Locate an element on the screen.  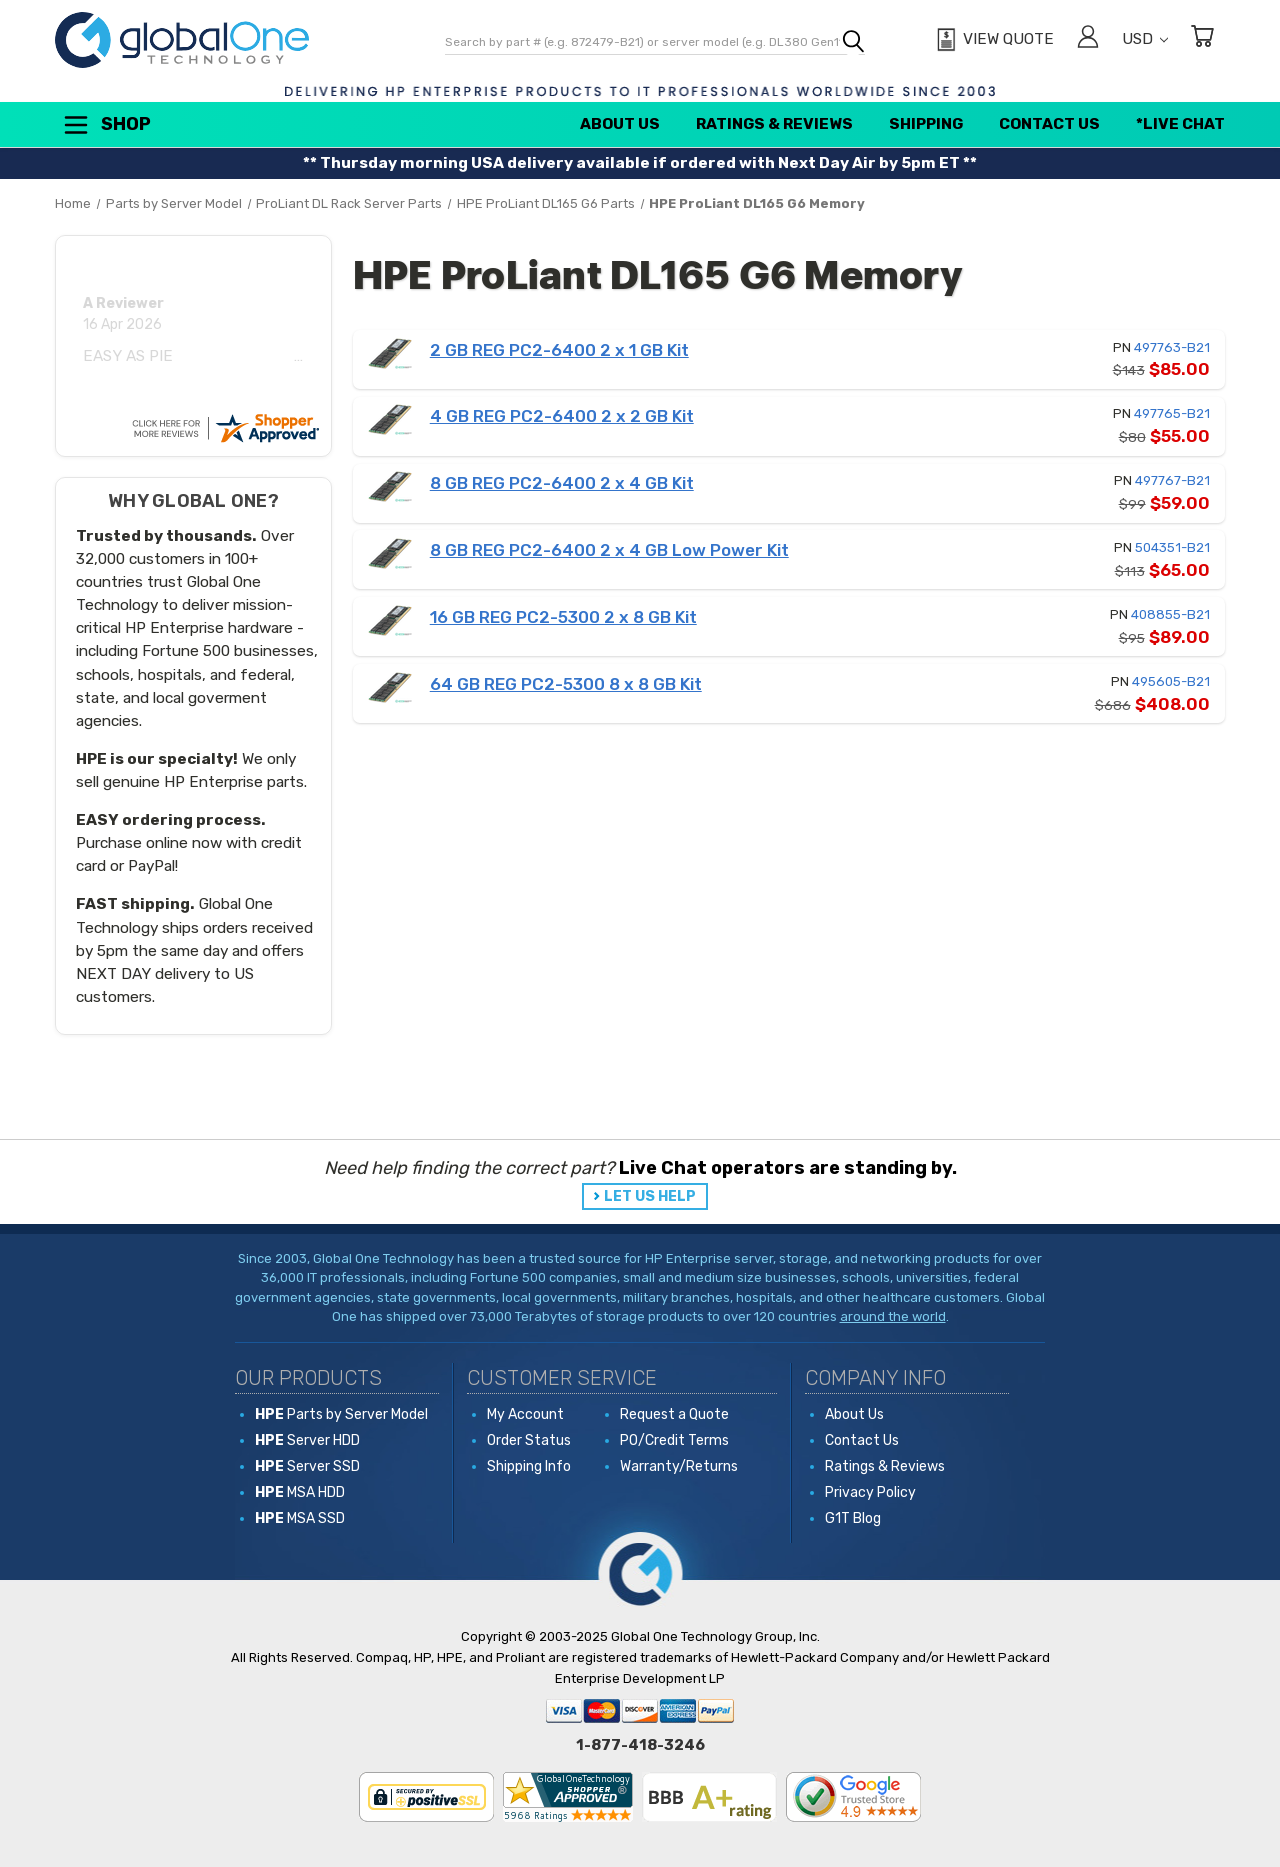
Shop is located at coordinates (106, 125).